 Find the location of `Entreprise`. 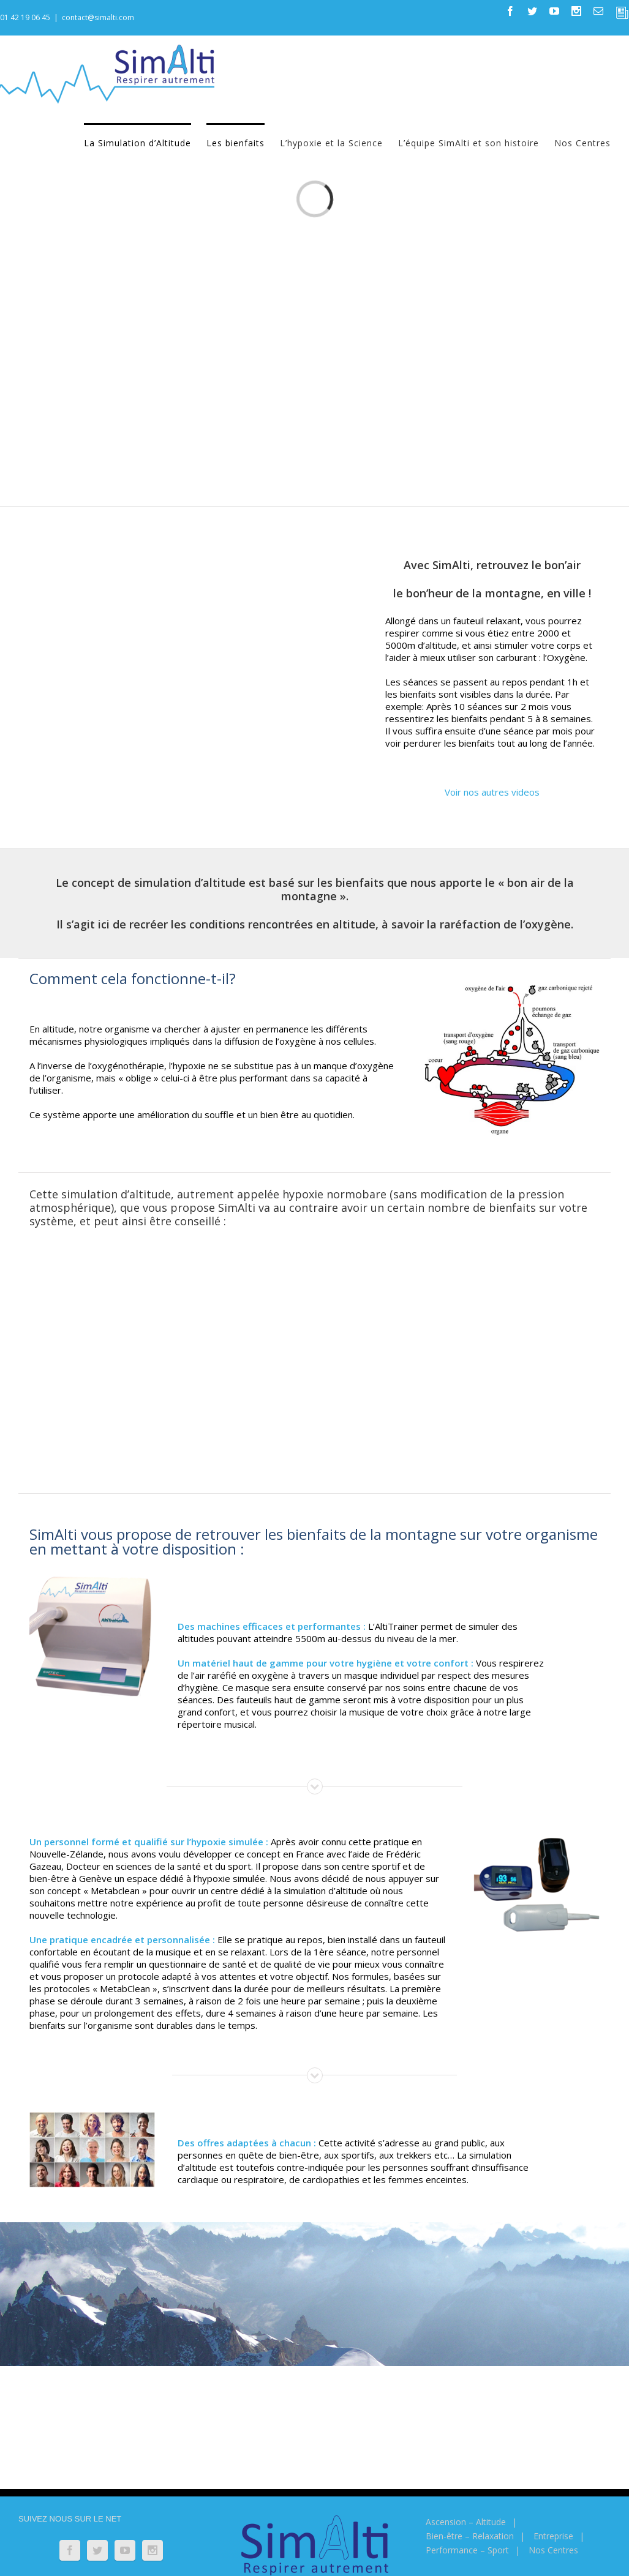

Entreprise is located at coordinates (553, 2536).